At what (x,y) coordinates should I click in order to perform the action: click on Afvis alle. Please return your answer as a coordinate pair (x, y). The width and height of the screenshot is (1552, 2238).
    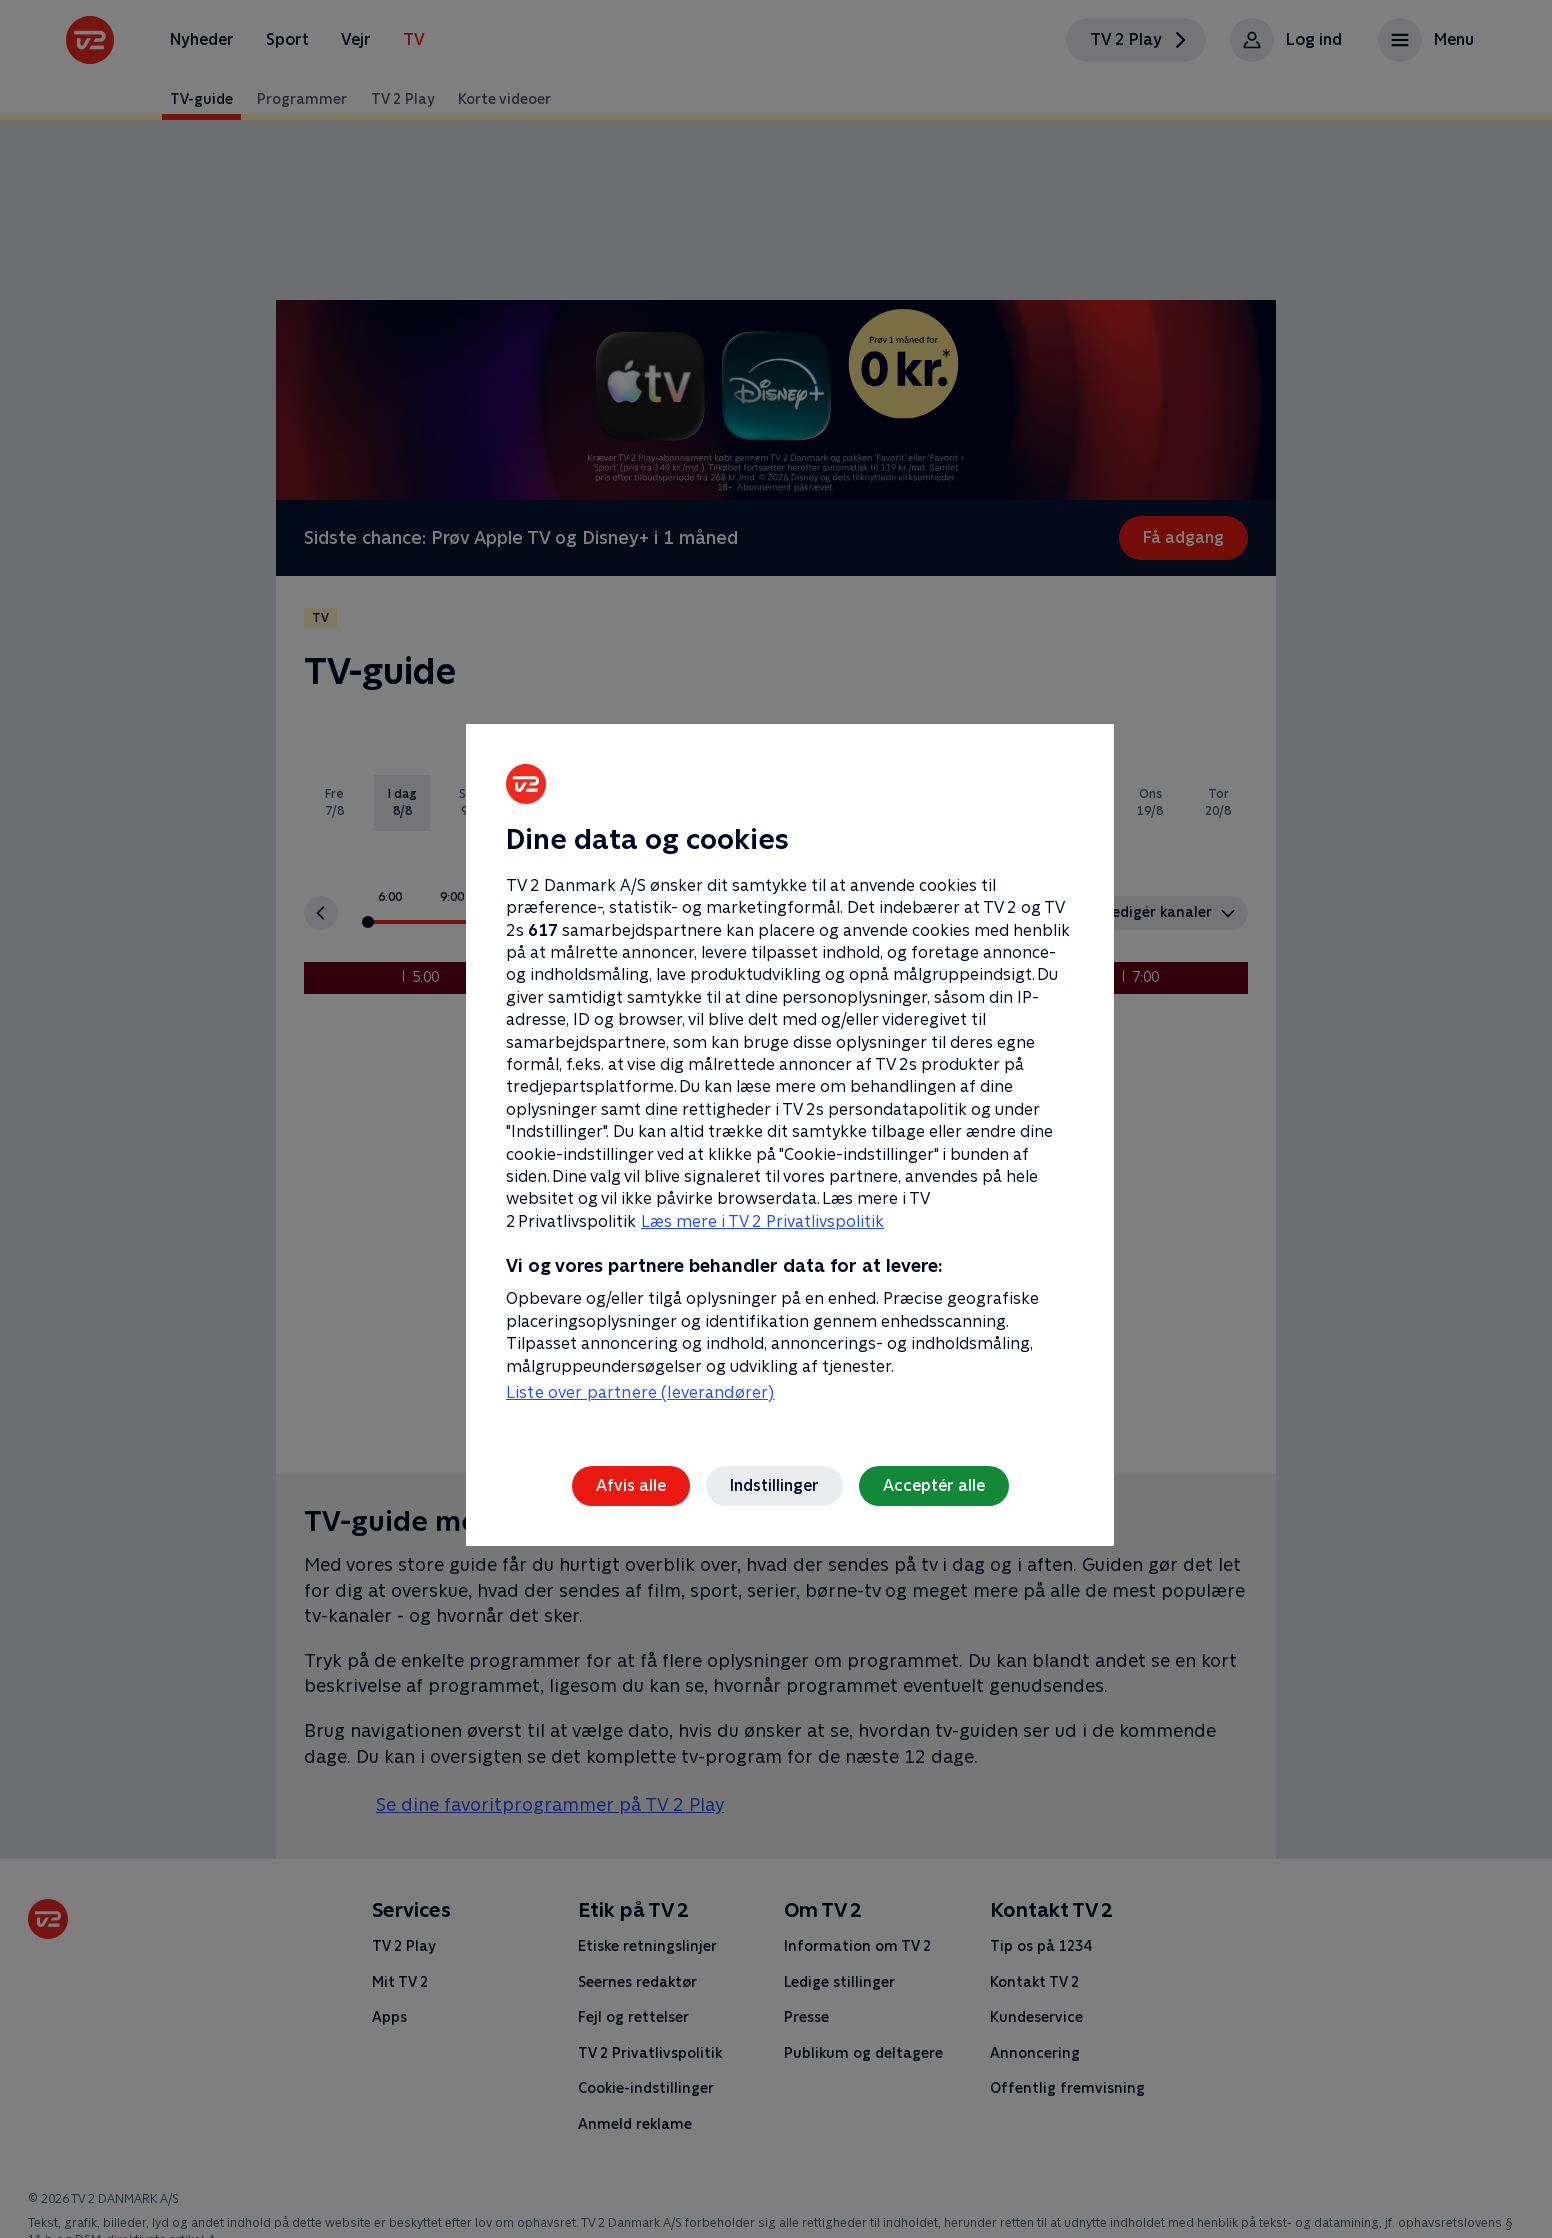
    Looking at the image, I should click on (631, 1485).